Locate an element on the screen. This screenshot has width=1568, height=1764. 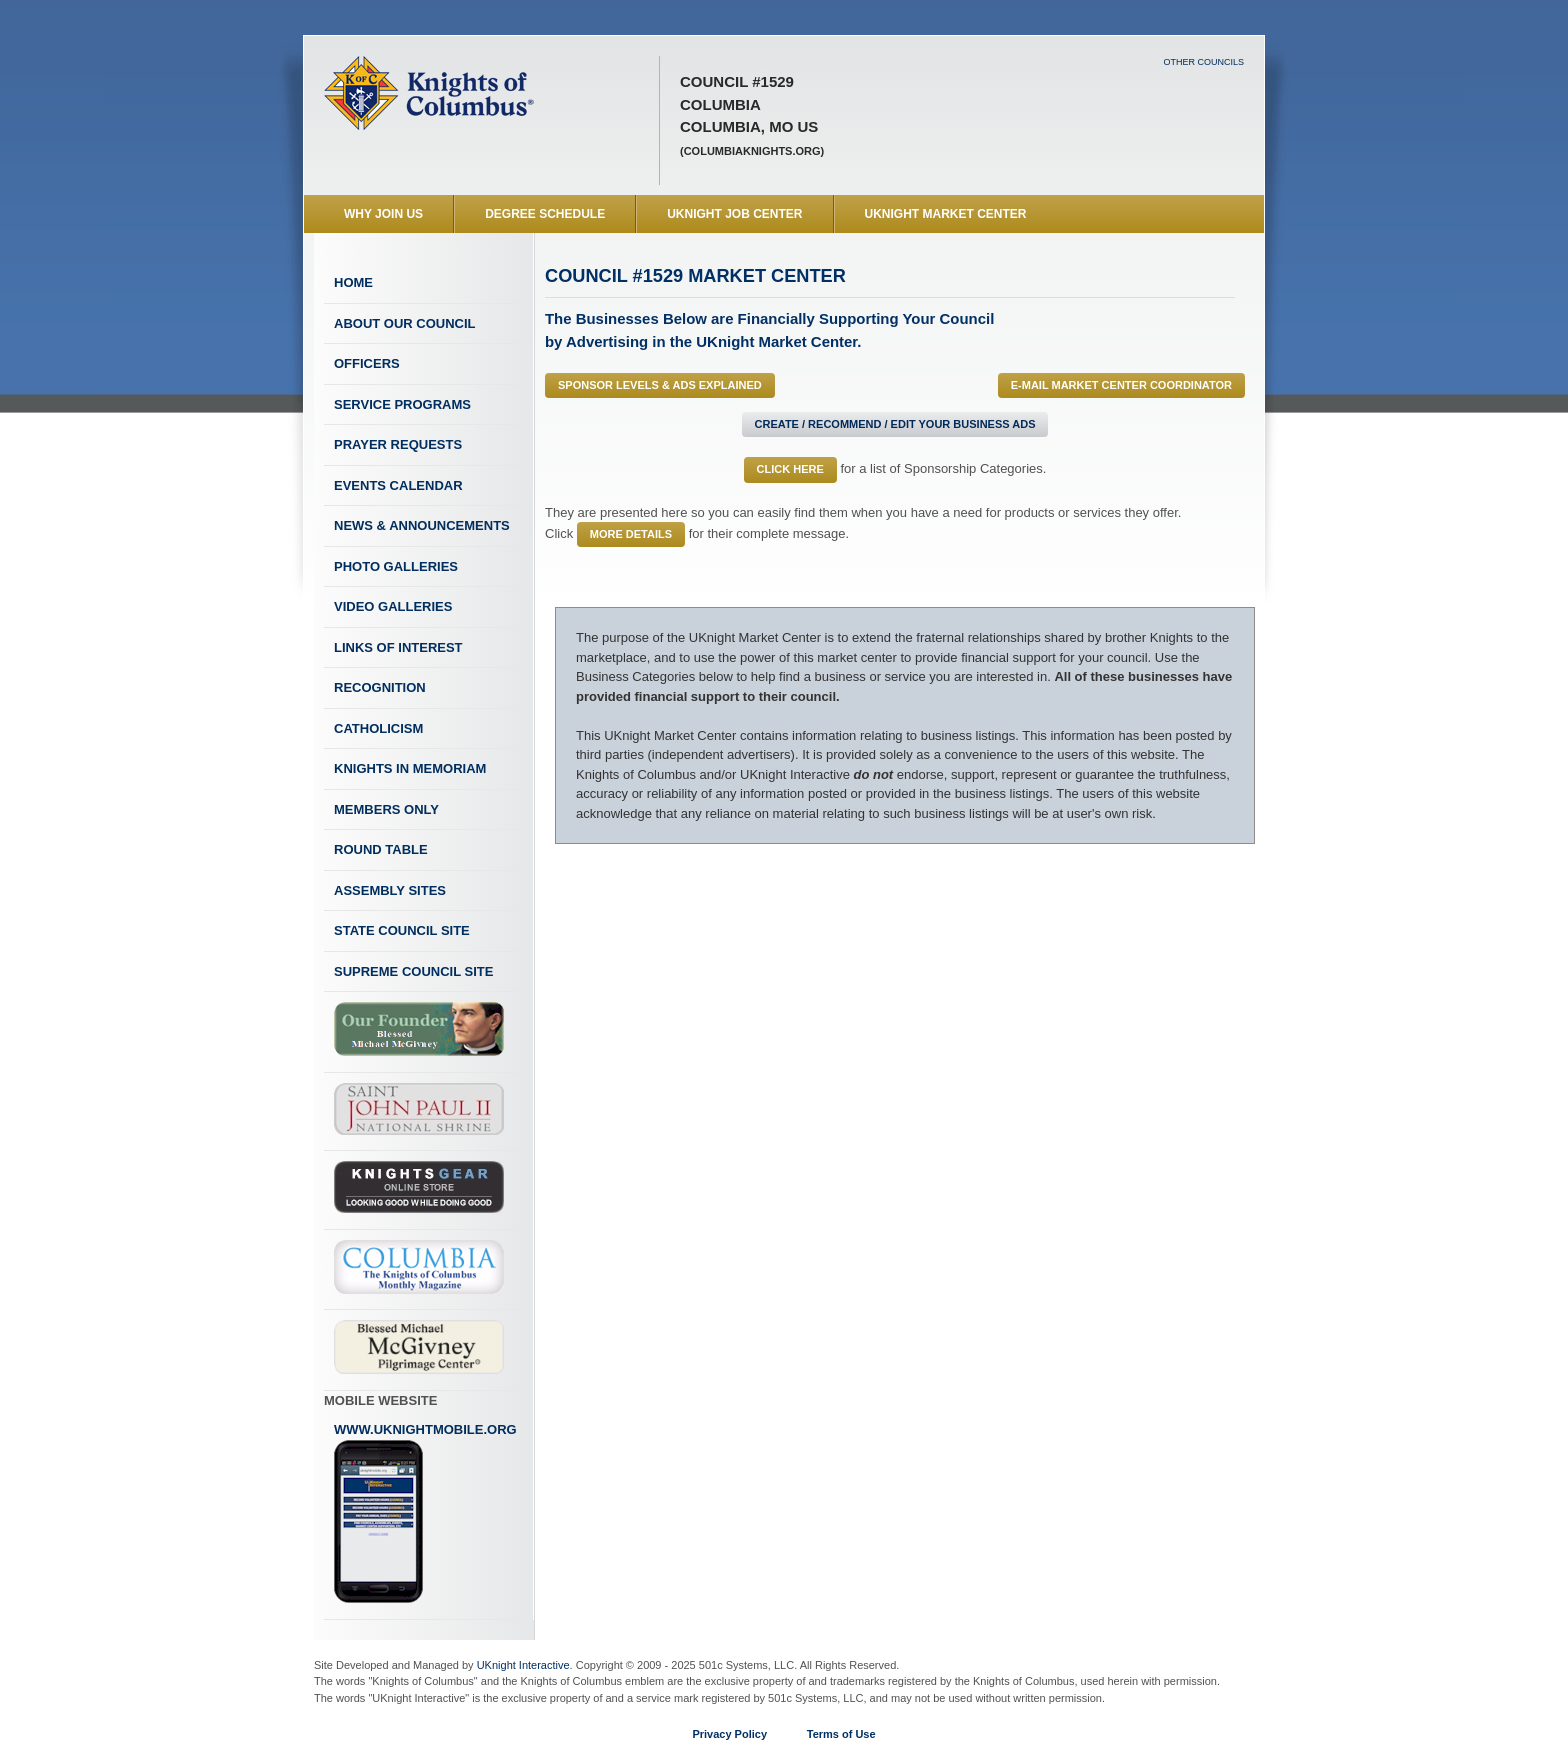
Home is located at coordinates (353, 282).